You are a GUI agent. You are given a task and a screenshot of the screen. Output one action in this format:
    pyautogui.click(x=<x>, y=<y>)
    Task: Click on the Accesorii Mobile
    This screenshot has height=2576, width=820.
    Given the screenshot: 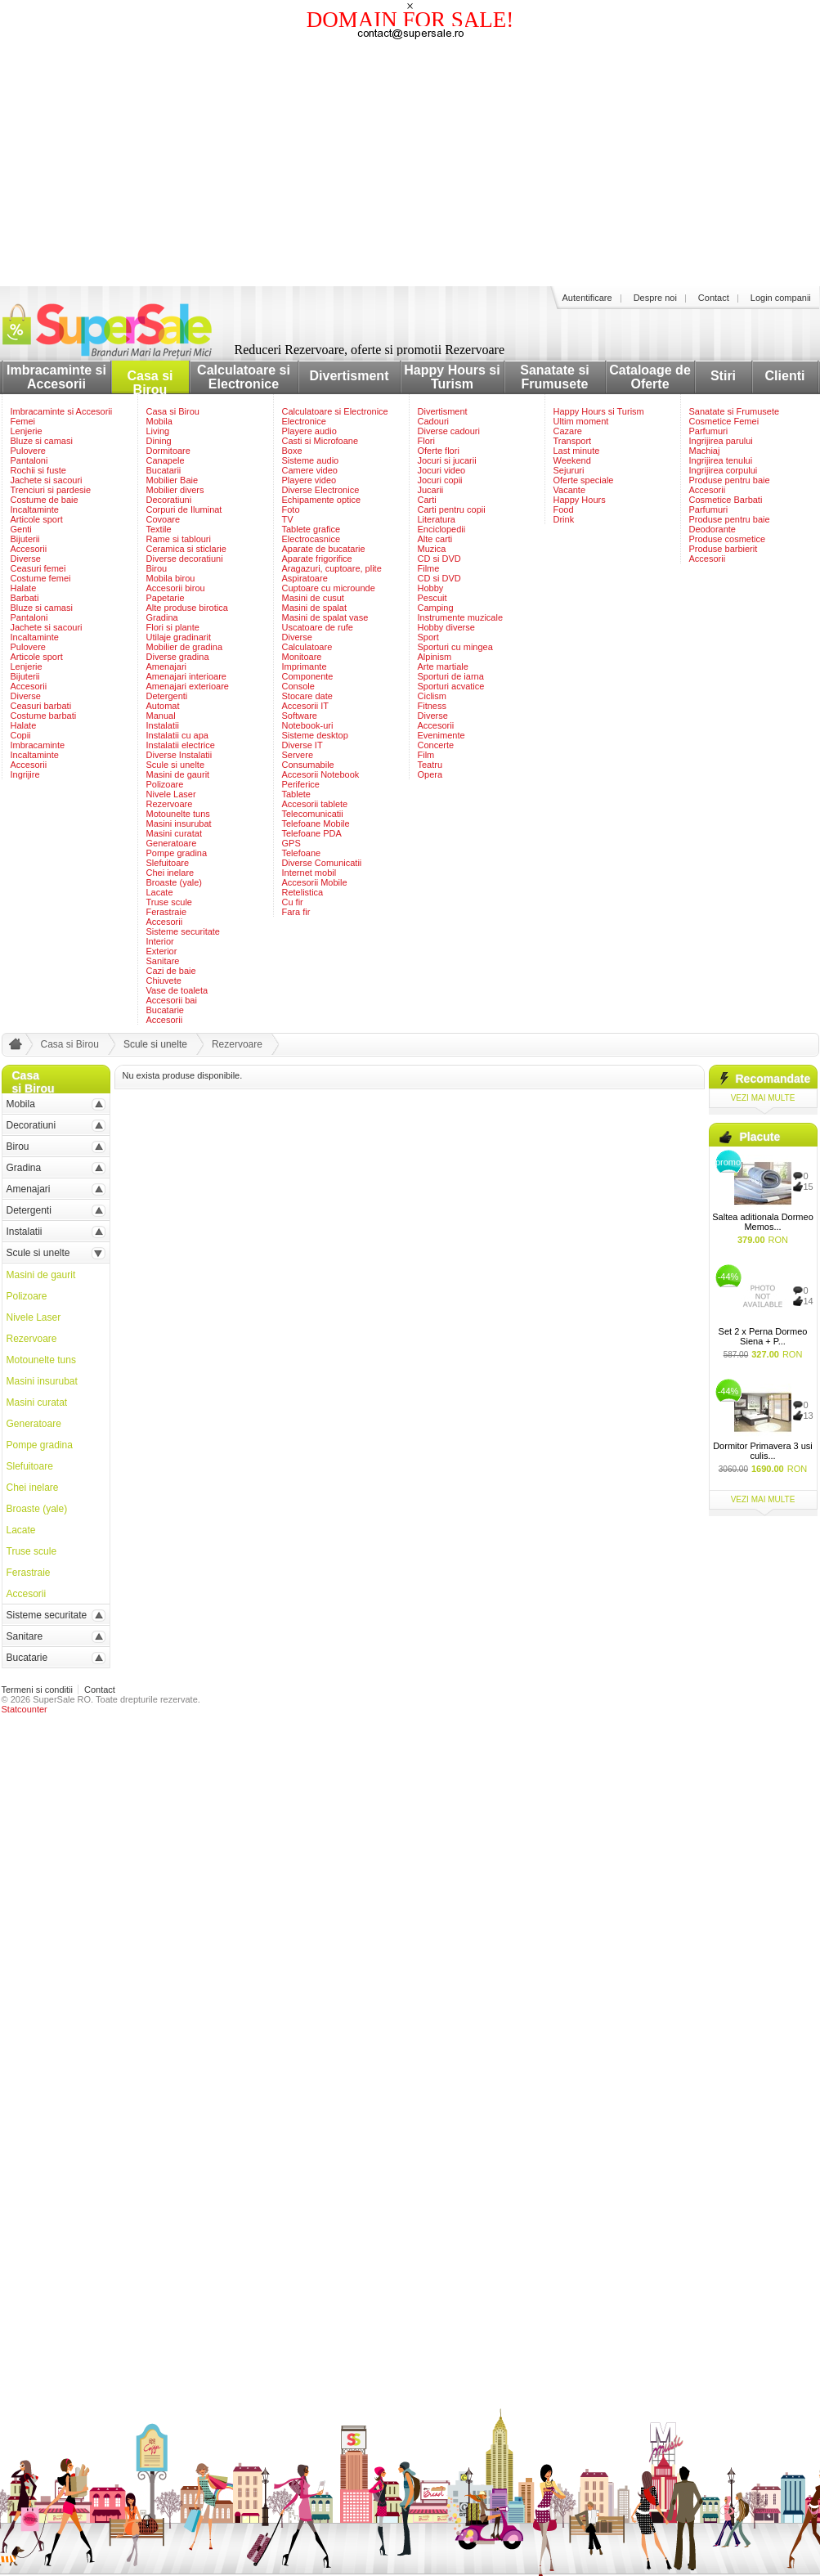 What is the action you would take?
    pyautogui.click(x=314, y=882)
    